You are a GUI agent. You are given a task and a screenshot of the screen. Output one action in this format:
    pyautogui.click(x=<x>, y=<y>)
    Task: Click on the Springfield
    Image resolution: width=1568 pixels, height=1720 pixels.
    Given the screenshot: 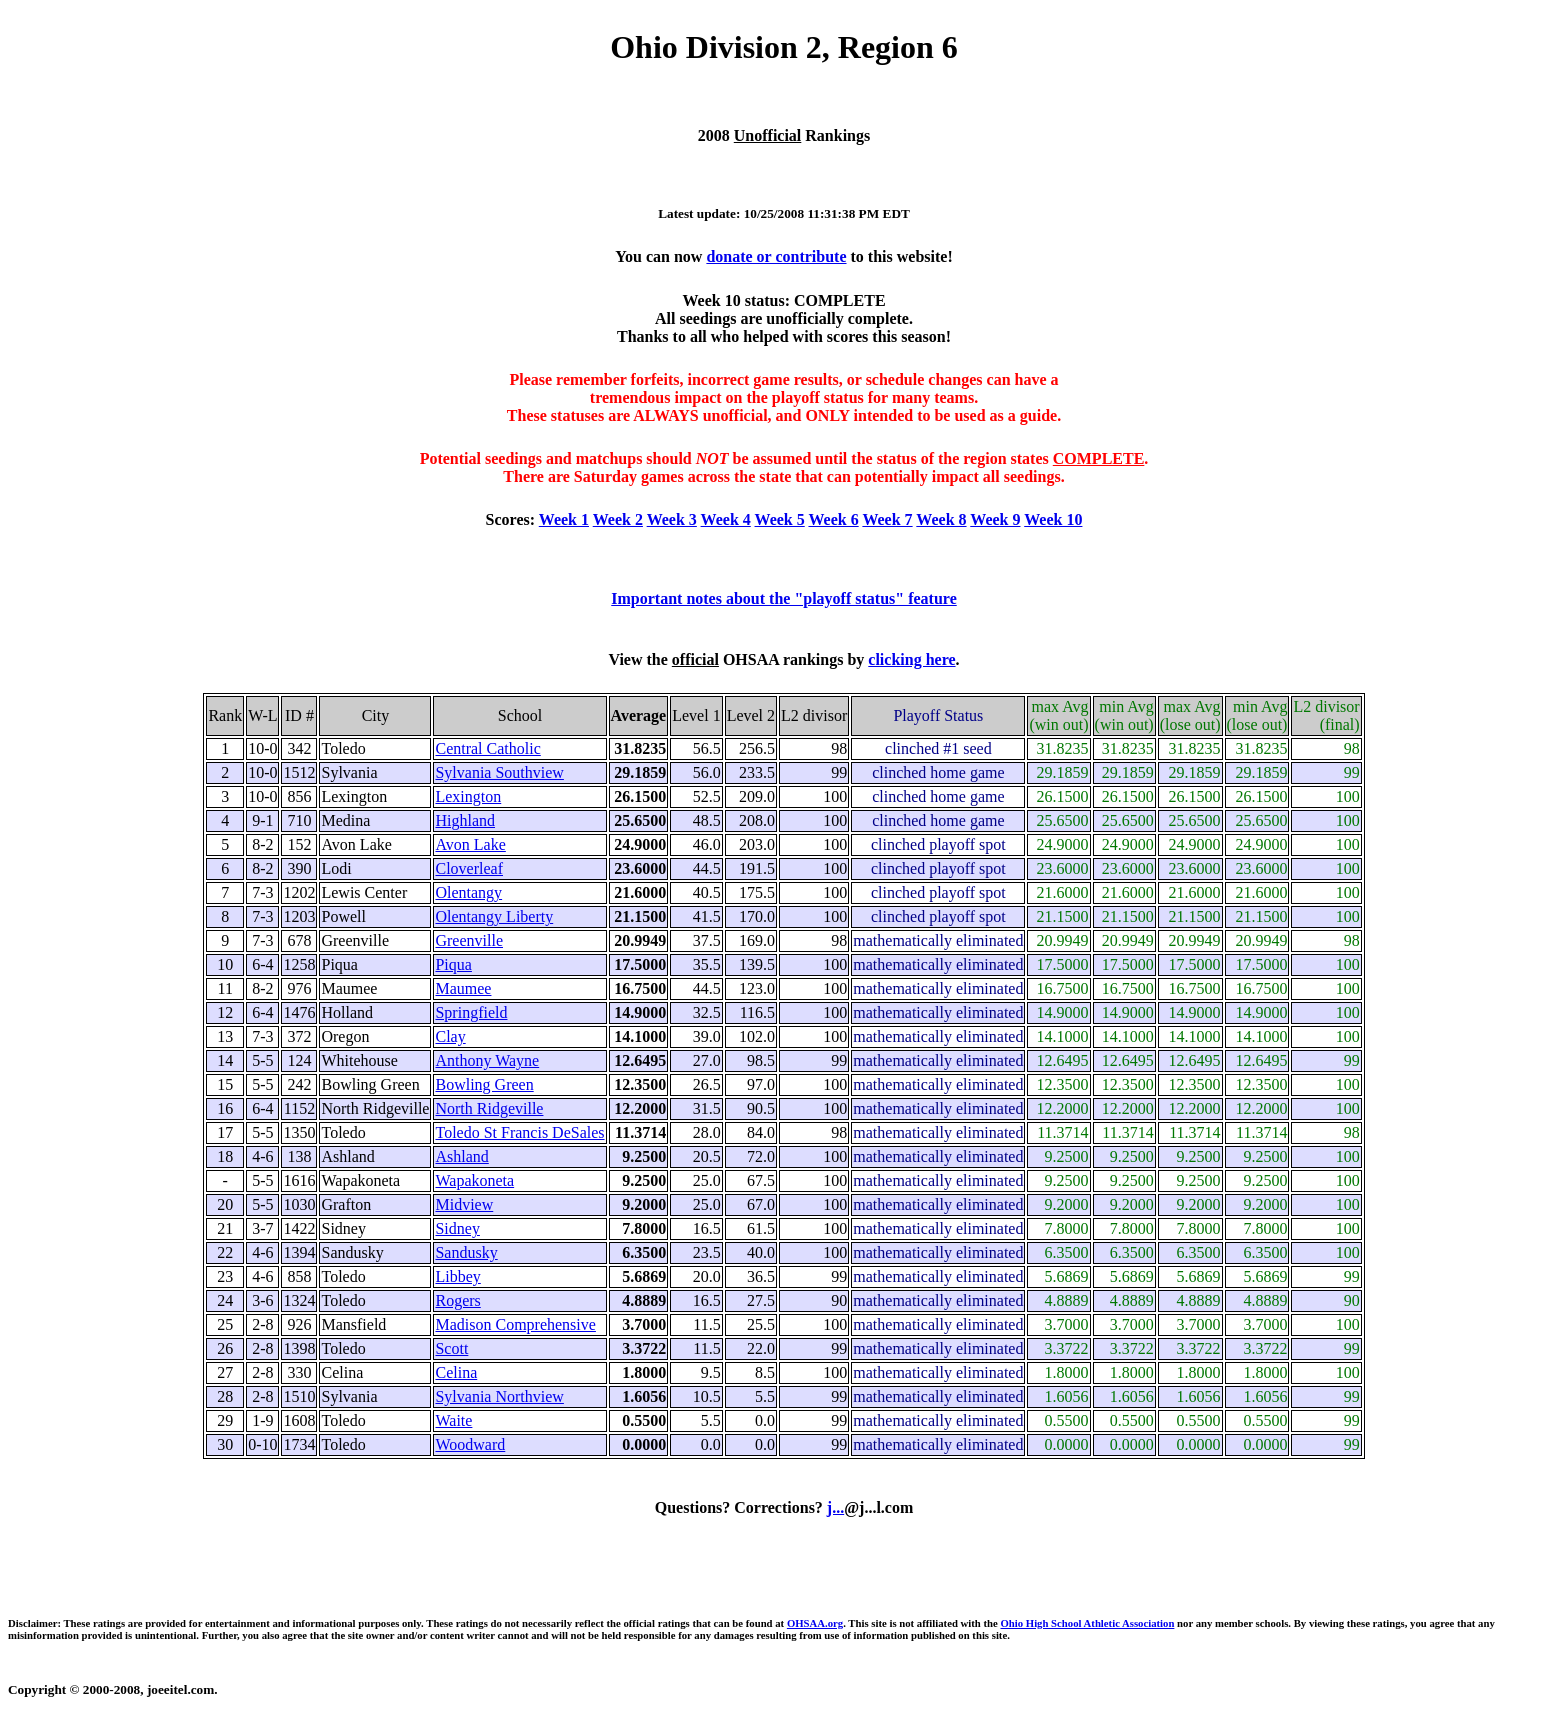 What is the action you would take?
    pyautogui.click(x=471, y=1012)
    